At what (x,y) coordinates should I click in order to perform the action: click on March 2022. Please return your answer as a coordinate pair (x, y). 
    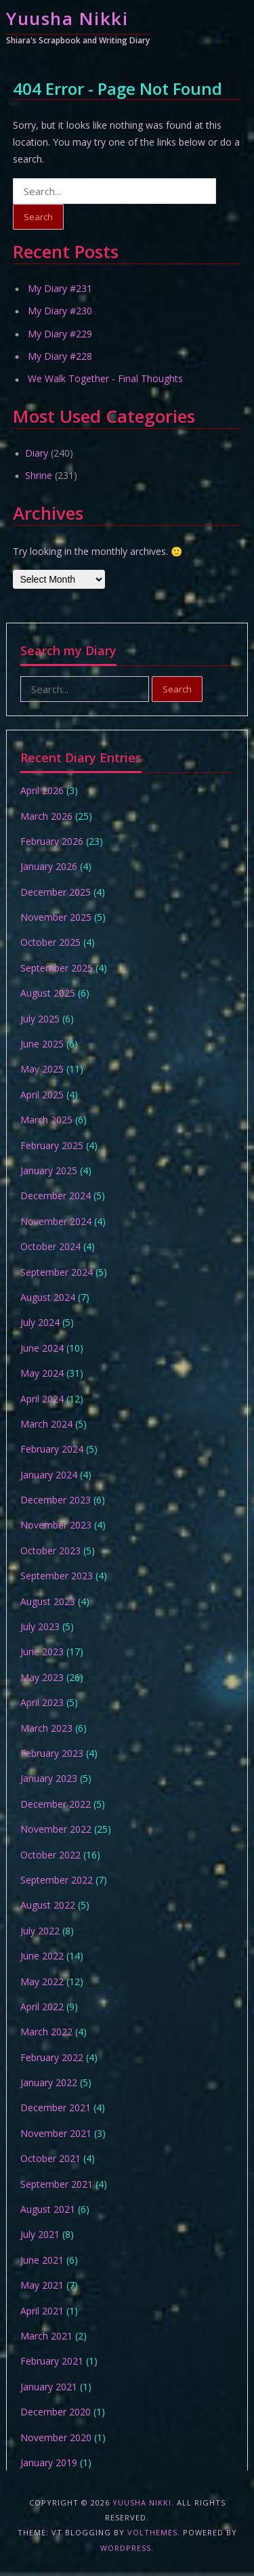
    Looking at the image, I should click on (46, 2031).